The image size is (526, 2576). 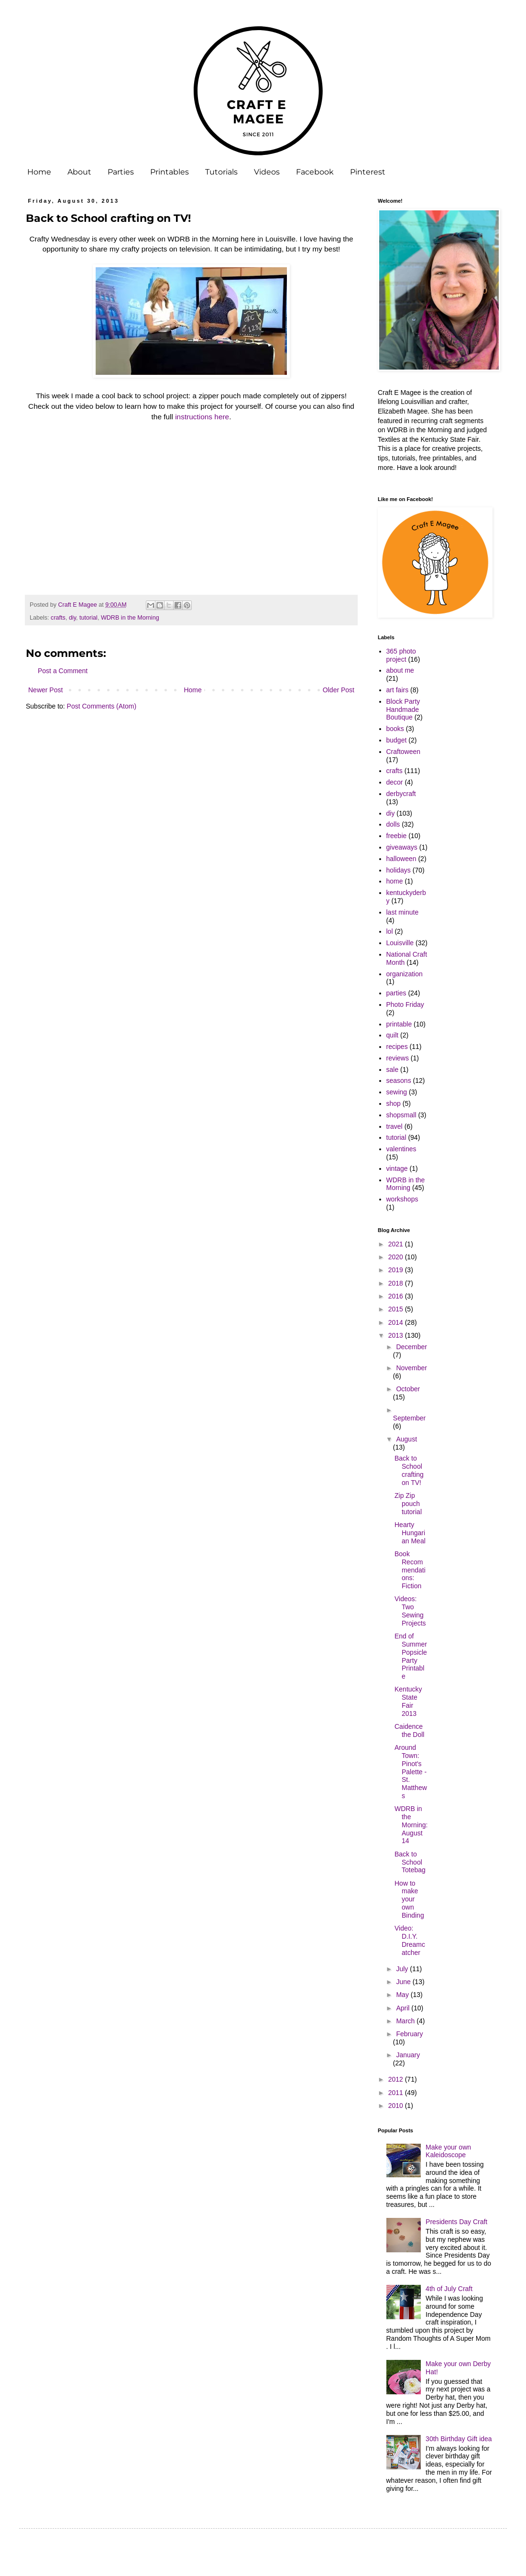 What do you see at coordinates (396, 1257) in the screenshot?
I see `2020` at bounding box center [396, 1257].